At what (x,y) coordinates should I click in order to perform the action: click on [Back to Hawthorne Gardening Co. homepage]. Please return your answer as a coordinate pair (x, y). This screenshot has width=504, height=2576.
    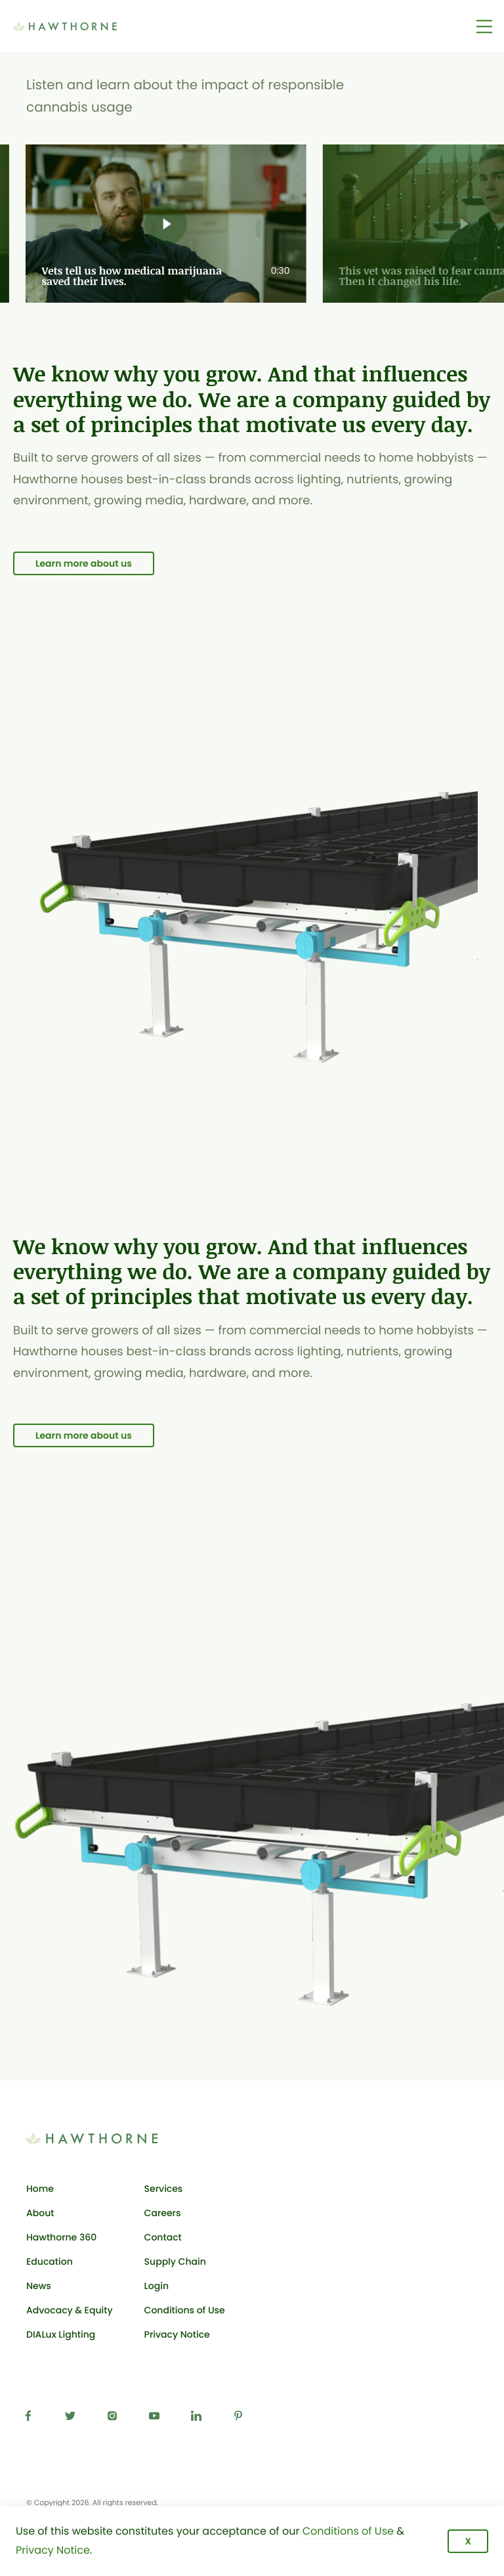
    Looking at the image, I should click on (84, 26).